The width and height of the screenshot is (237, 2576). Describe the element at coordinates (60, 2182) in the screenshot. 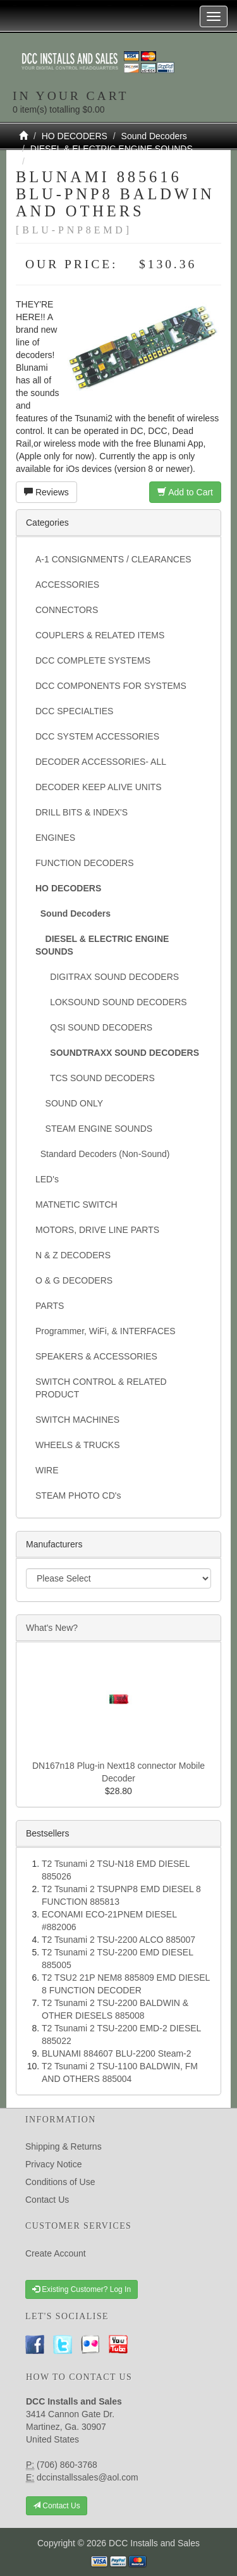

I see `Conditions of Use` at that location.